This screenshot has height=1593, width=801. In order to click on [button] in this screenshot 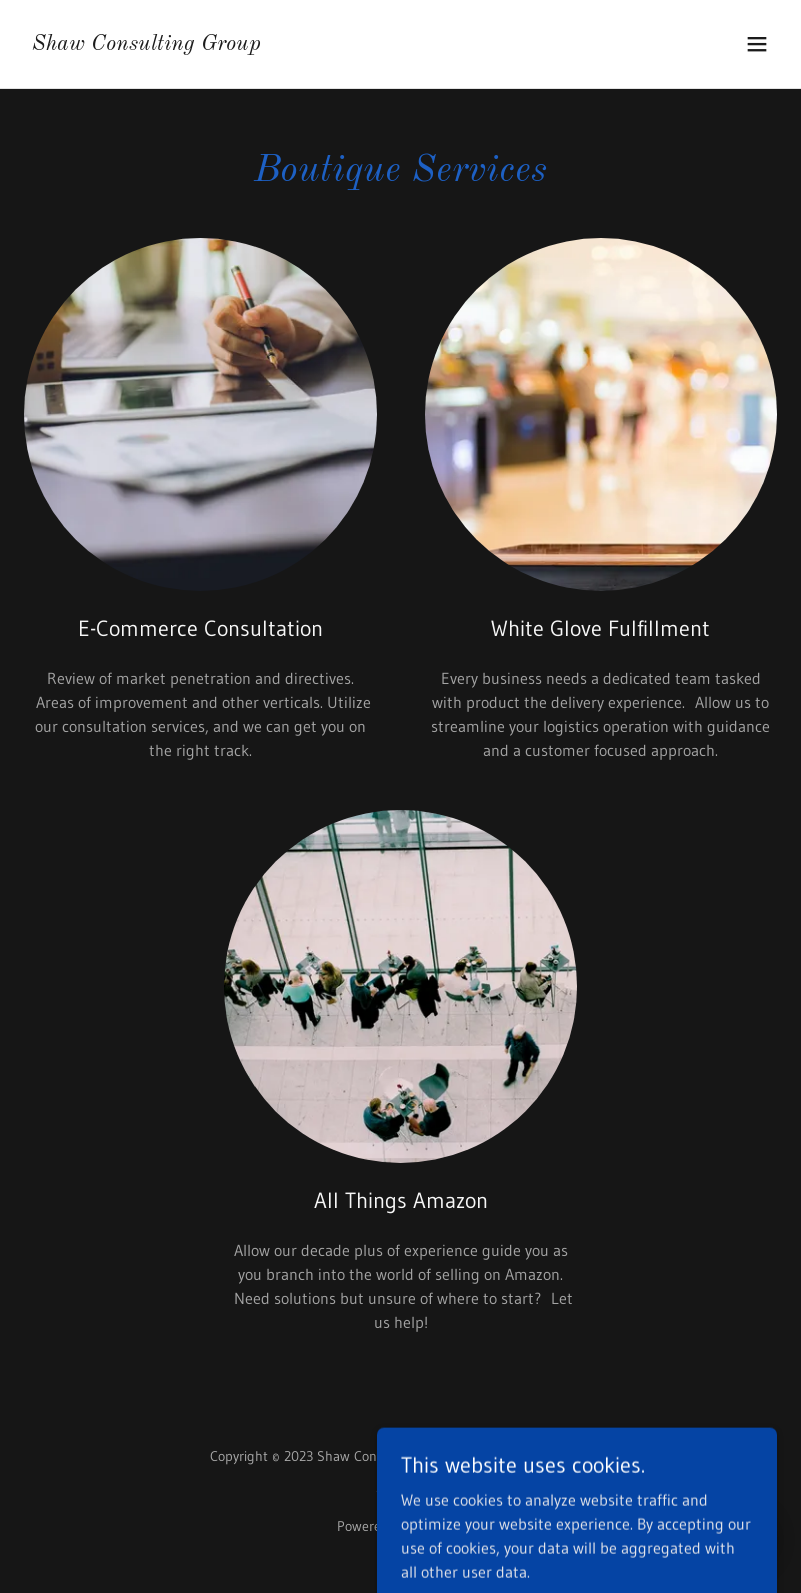, I will do `click(757, 44)`.